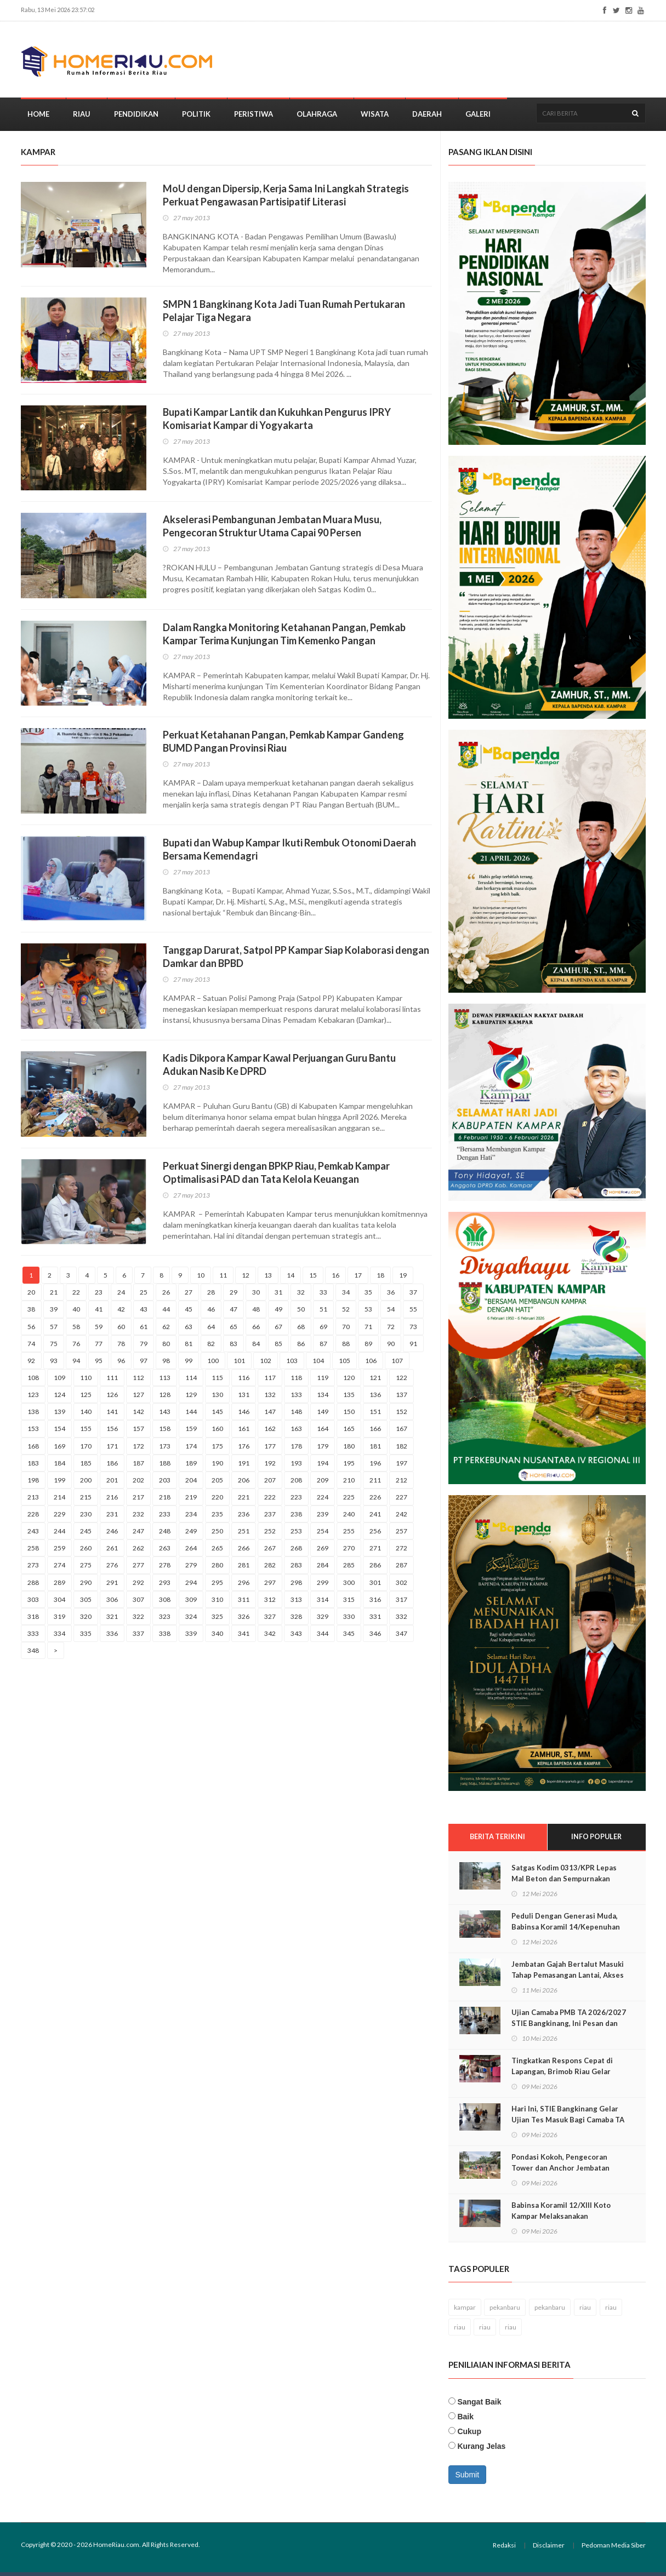 The image size is (666, 2576). Describe the element at coordinates (164, 1569) in the screenshot. I see `278` at that location.